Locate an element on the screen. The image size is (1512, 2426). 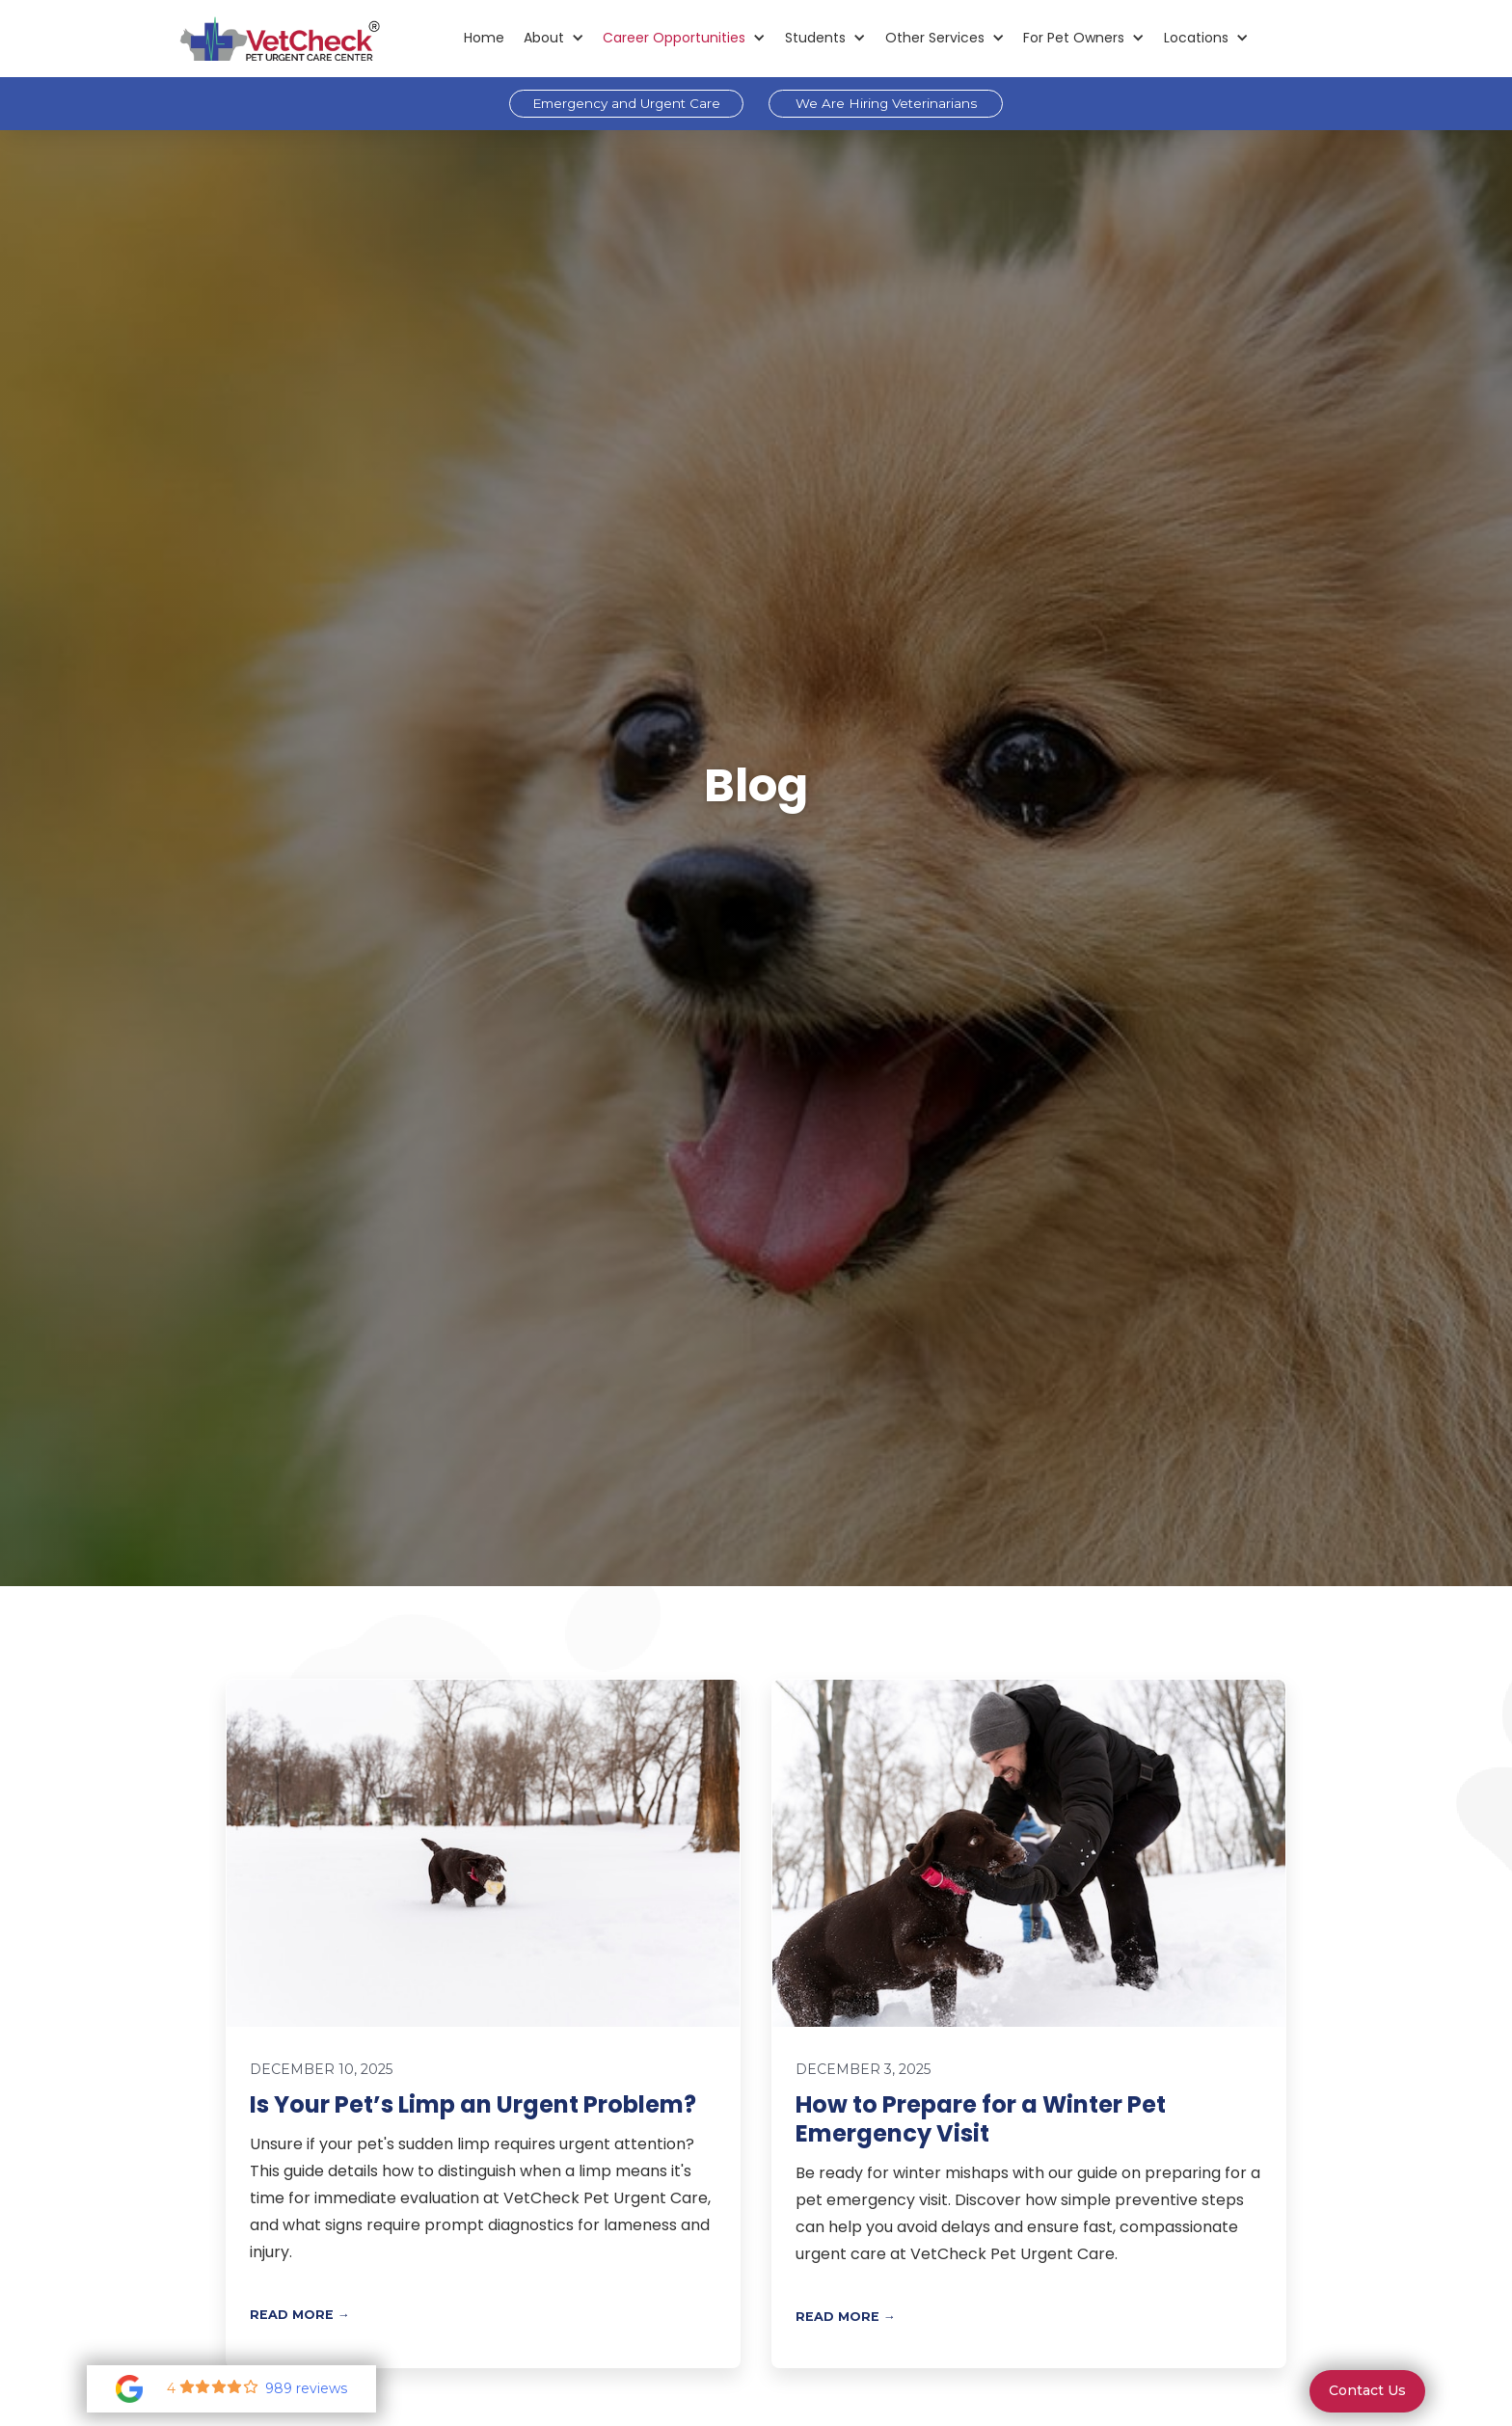
Emergency and Urgent Care is located at coordinates (626, 103).